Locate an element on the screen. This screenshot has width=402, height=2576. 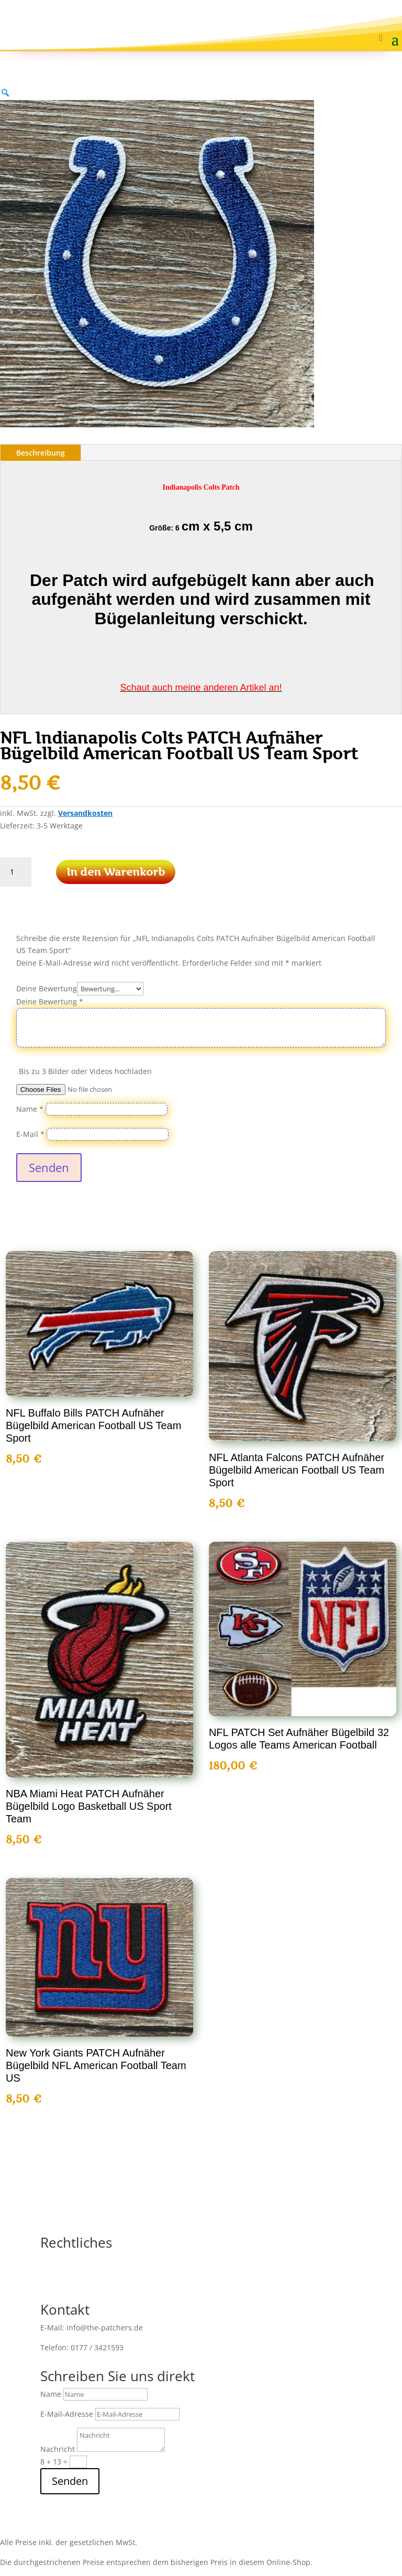
Deine Bewertung is located at coordinates (46, 988).